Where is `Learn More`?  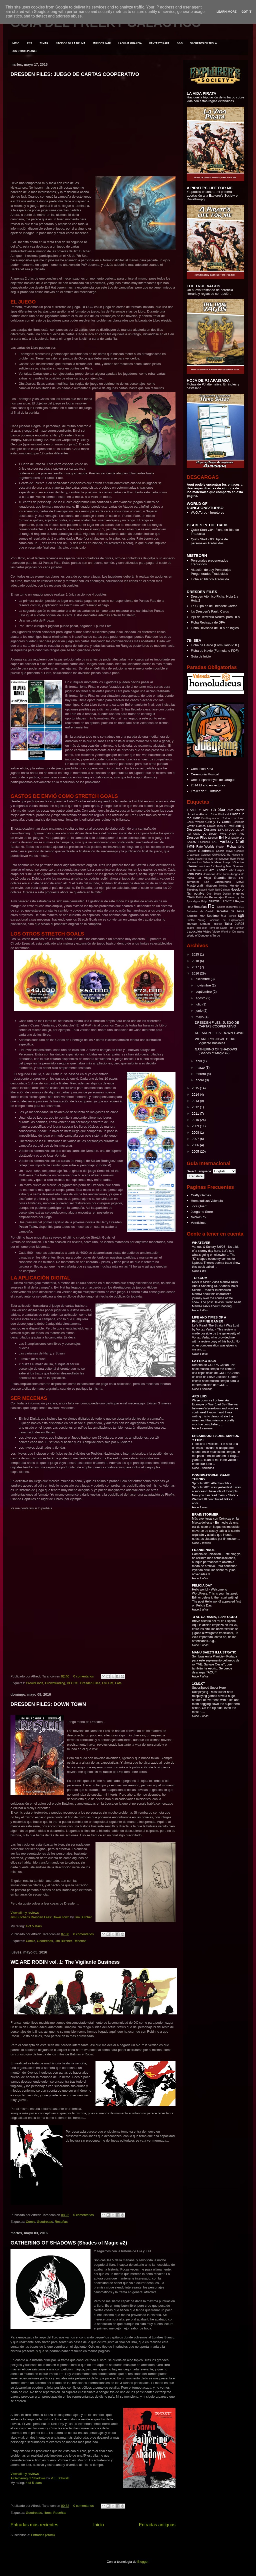 Learn More is located at coordinates (226, 11).